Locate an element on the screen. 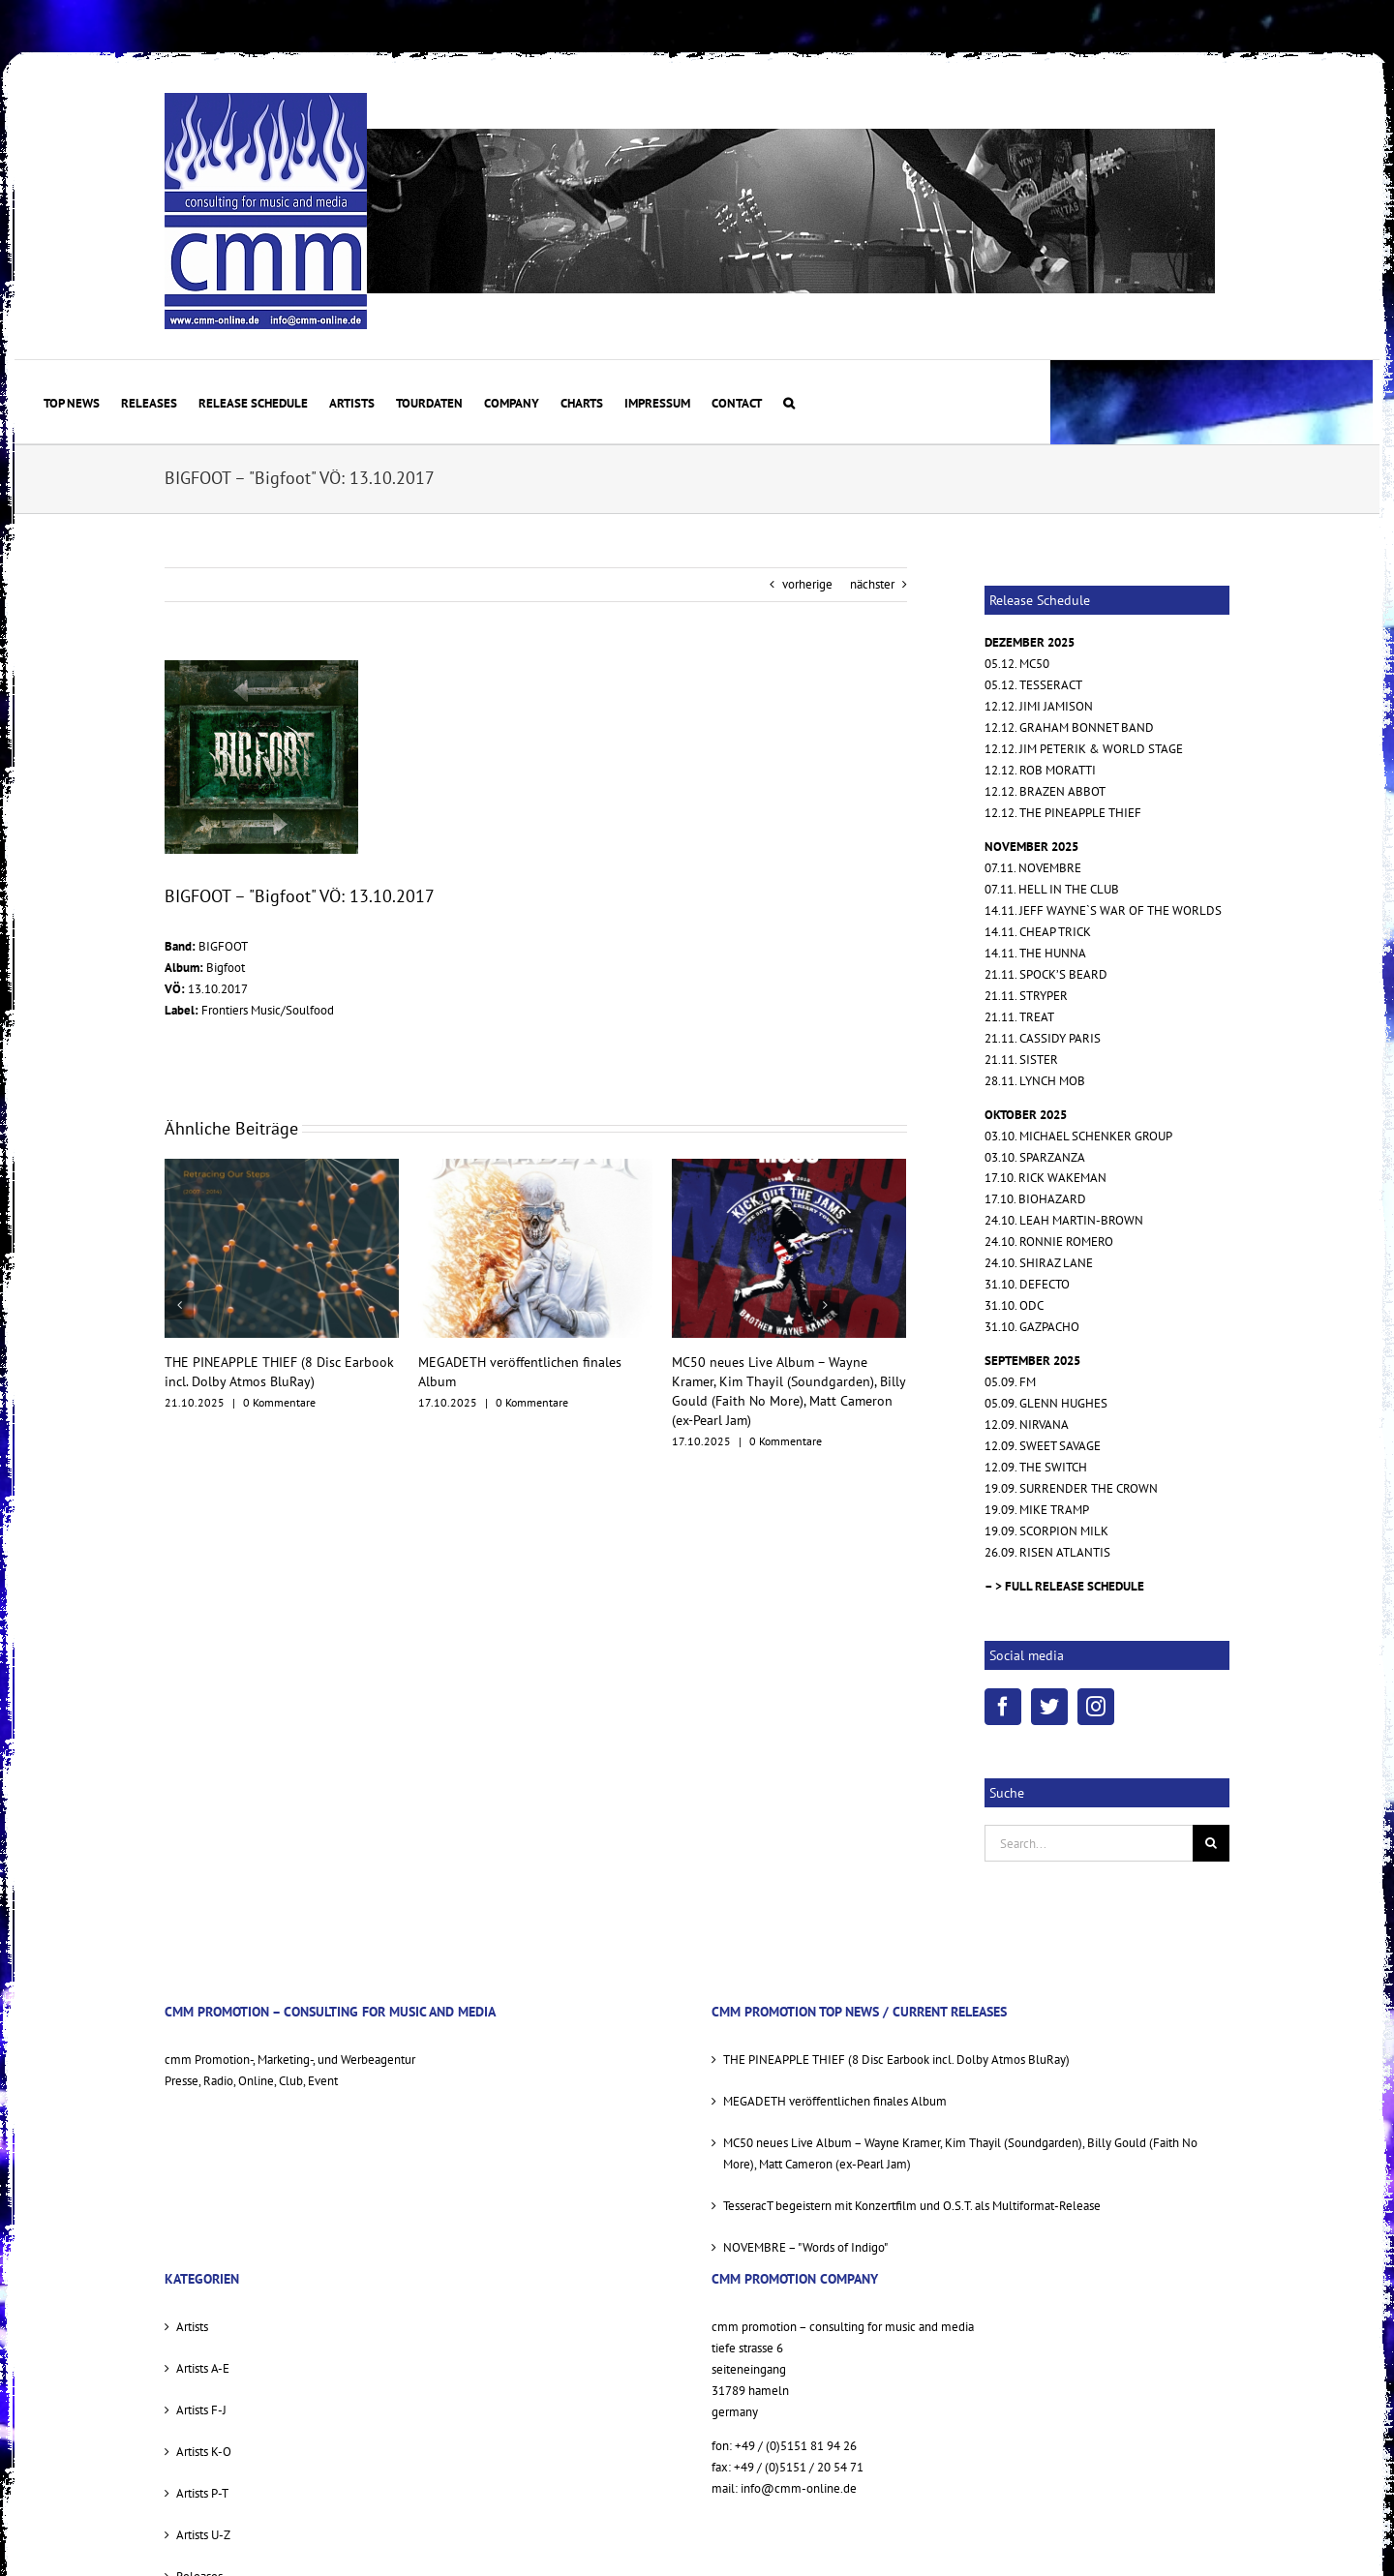 Image resolution: width=1394 pixels, height=2576 pixels. [Twitter] is located at coordinates (1049, 1706).